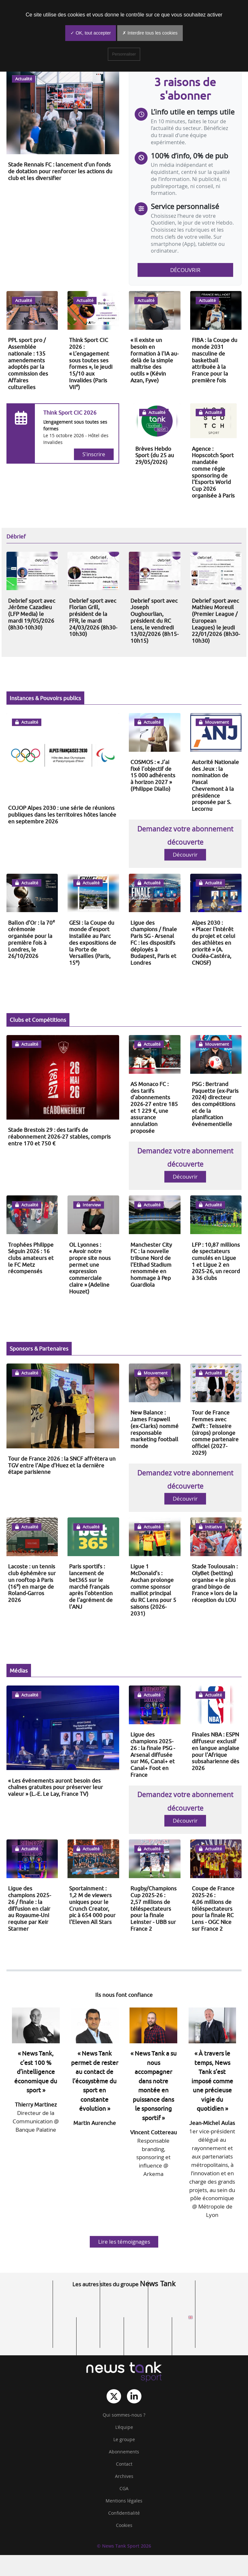 Image resolution: width=248 pixels, height=2576 pixels. What do you see at coordinates (185, 270) in the screenshot?
I see `Découvrir` at bounding box center [185, 270].